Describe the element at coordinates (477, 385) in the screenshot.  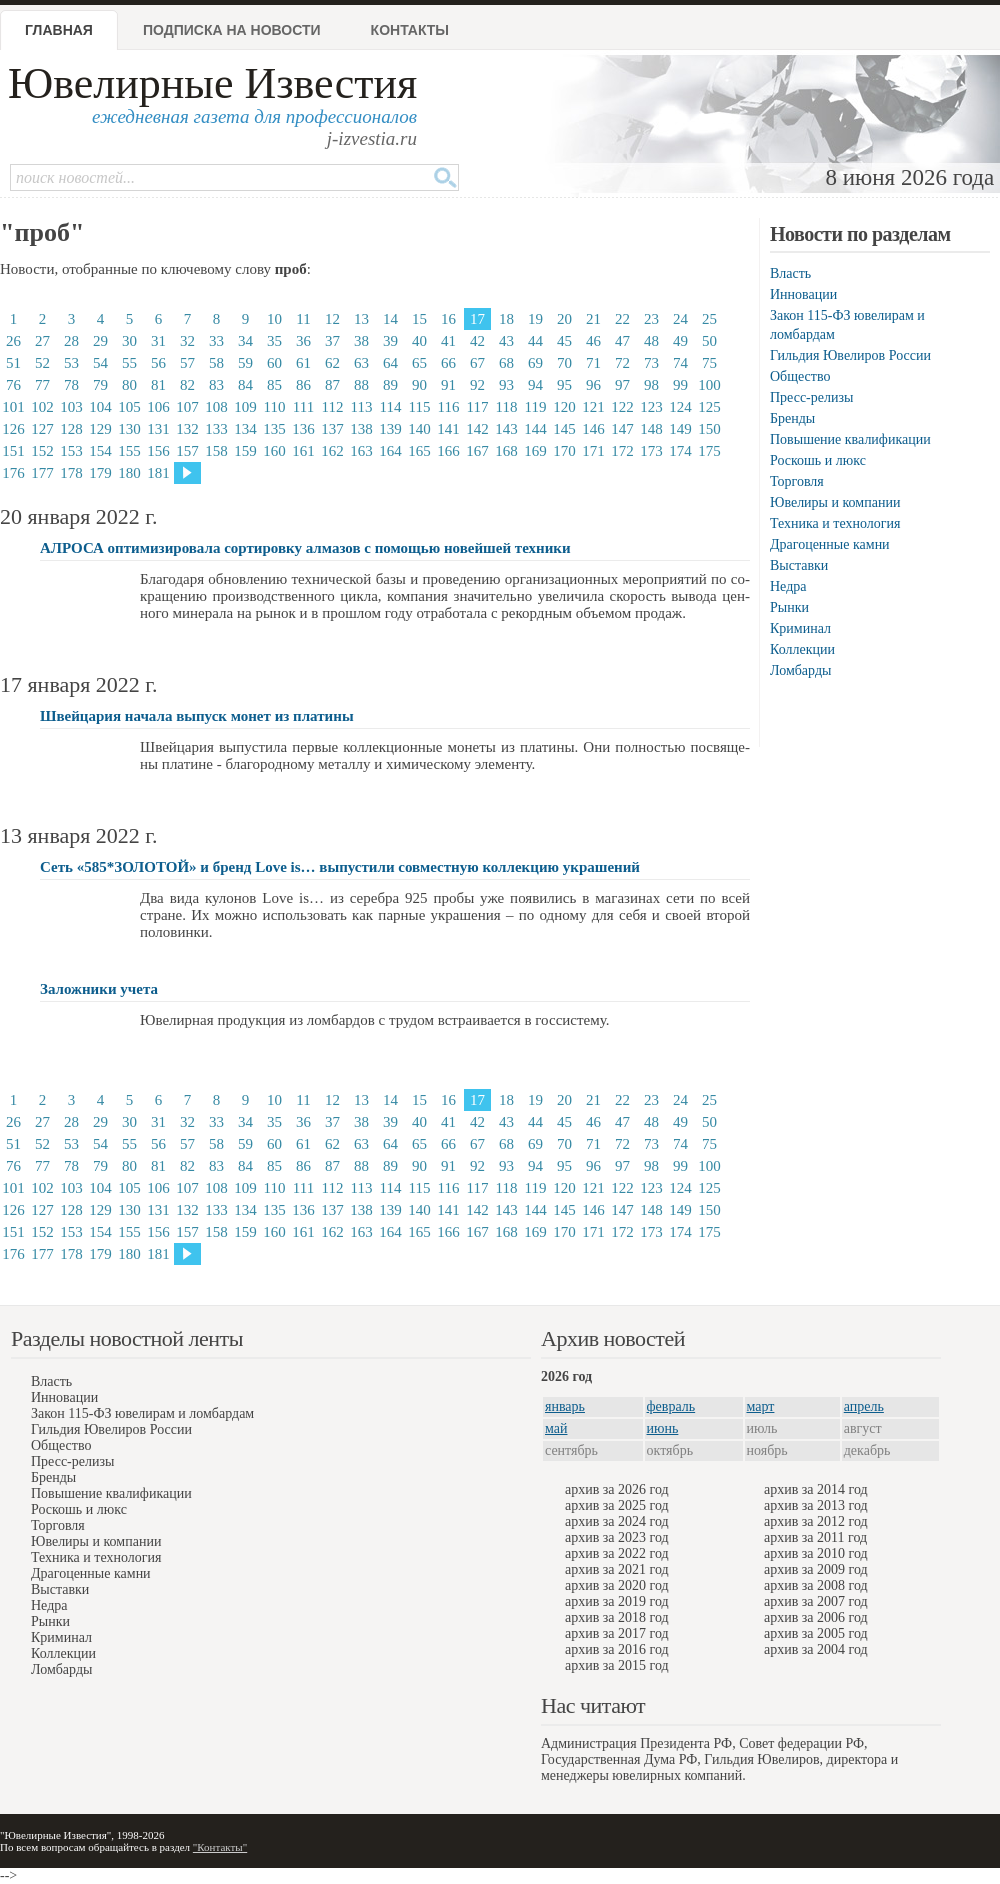
I see `92` at that location.